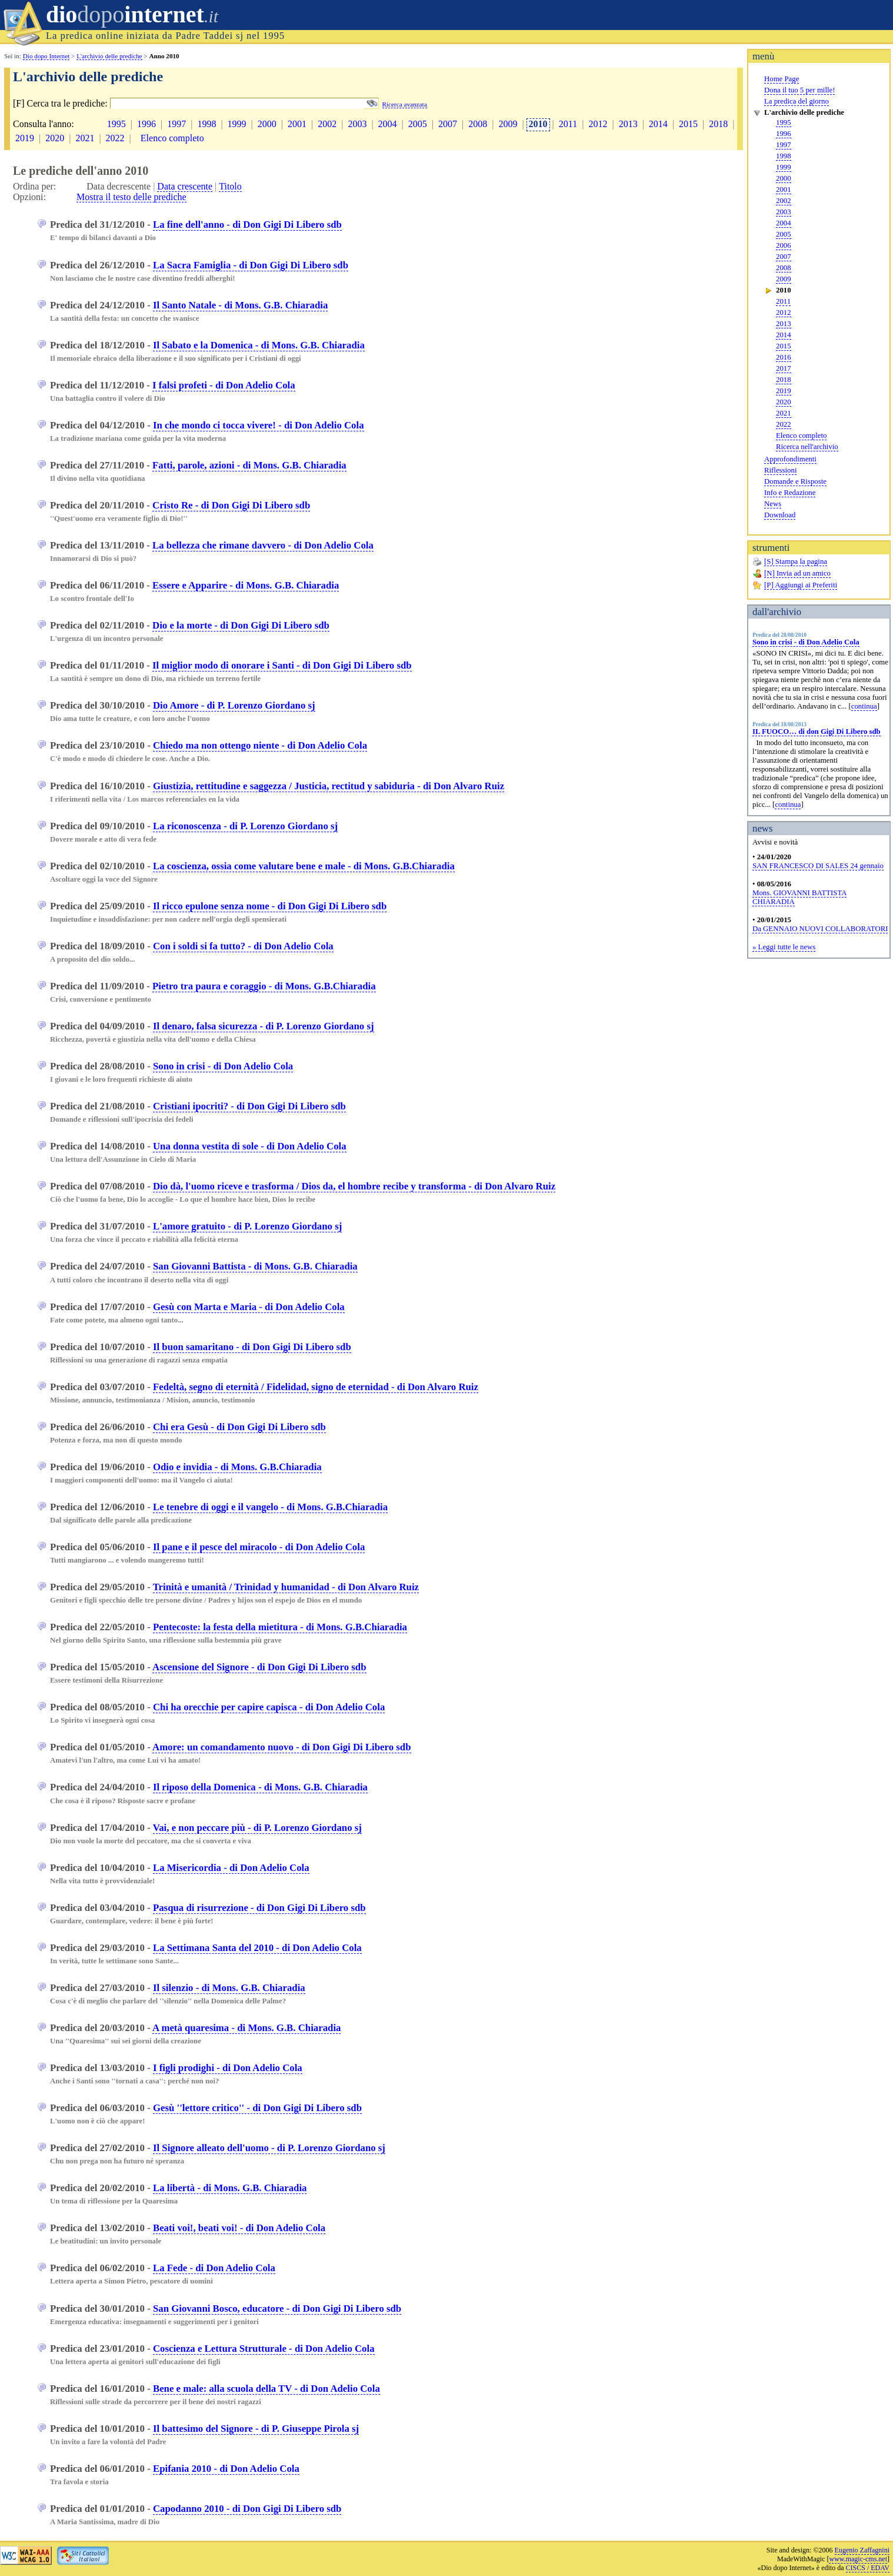 Image resolution: width=893 pixels, height=2576 pixels. Describe the element at coordinates (795, 481) in the screenshot. I see `Domande e Risposte` at that location.